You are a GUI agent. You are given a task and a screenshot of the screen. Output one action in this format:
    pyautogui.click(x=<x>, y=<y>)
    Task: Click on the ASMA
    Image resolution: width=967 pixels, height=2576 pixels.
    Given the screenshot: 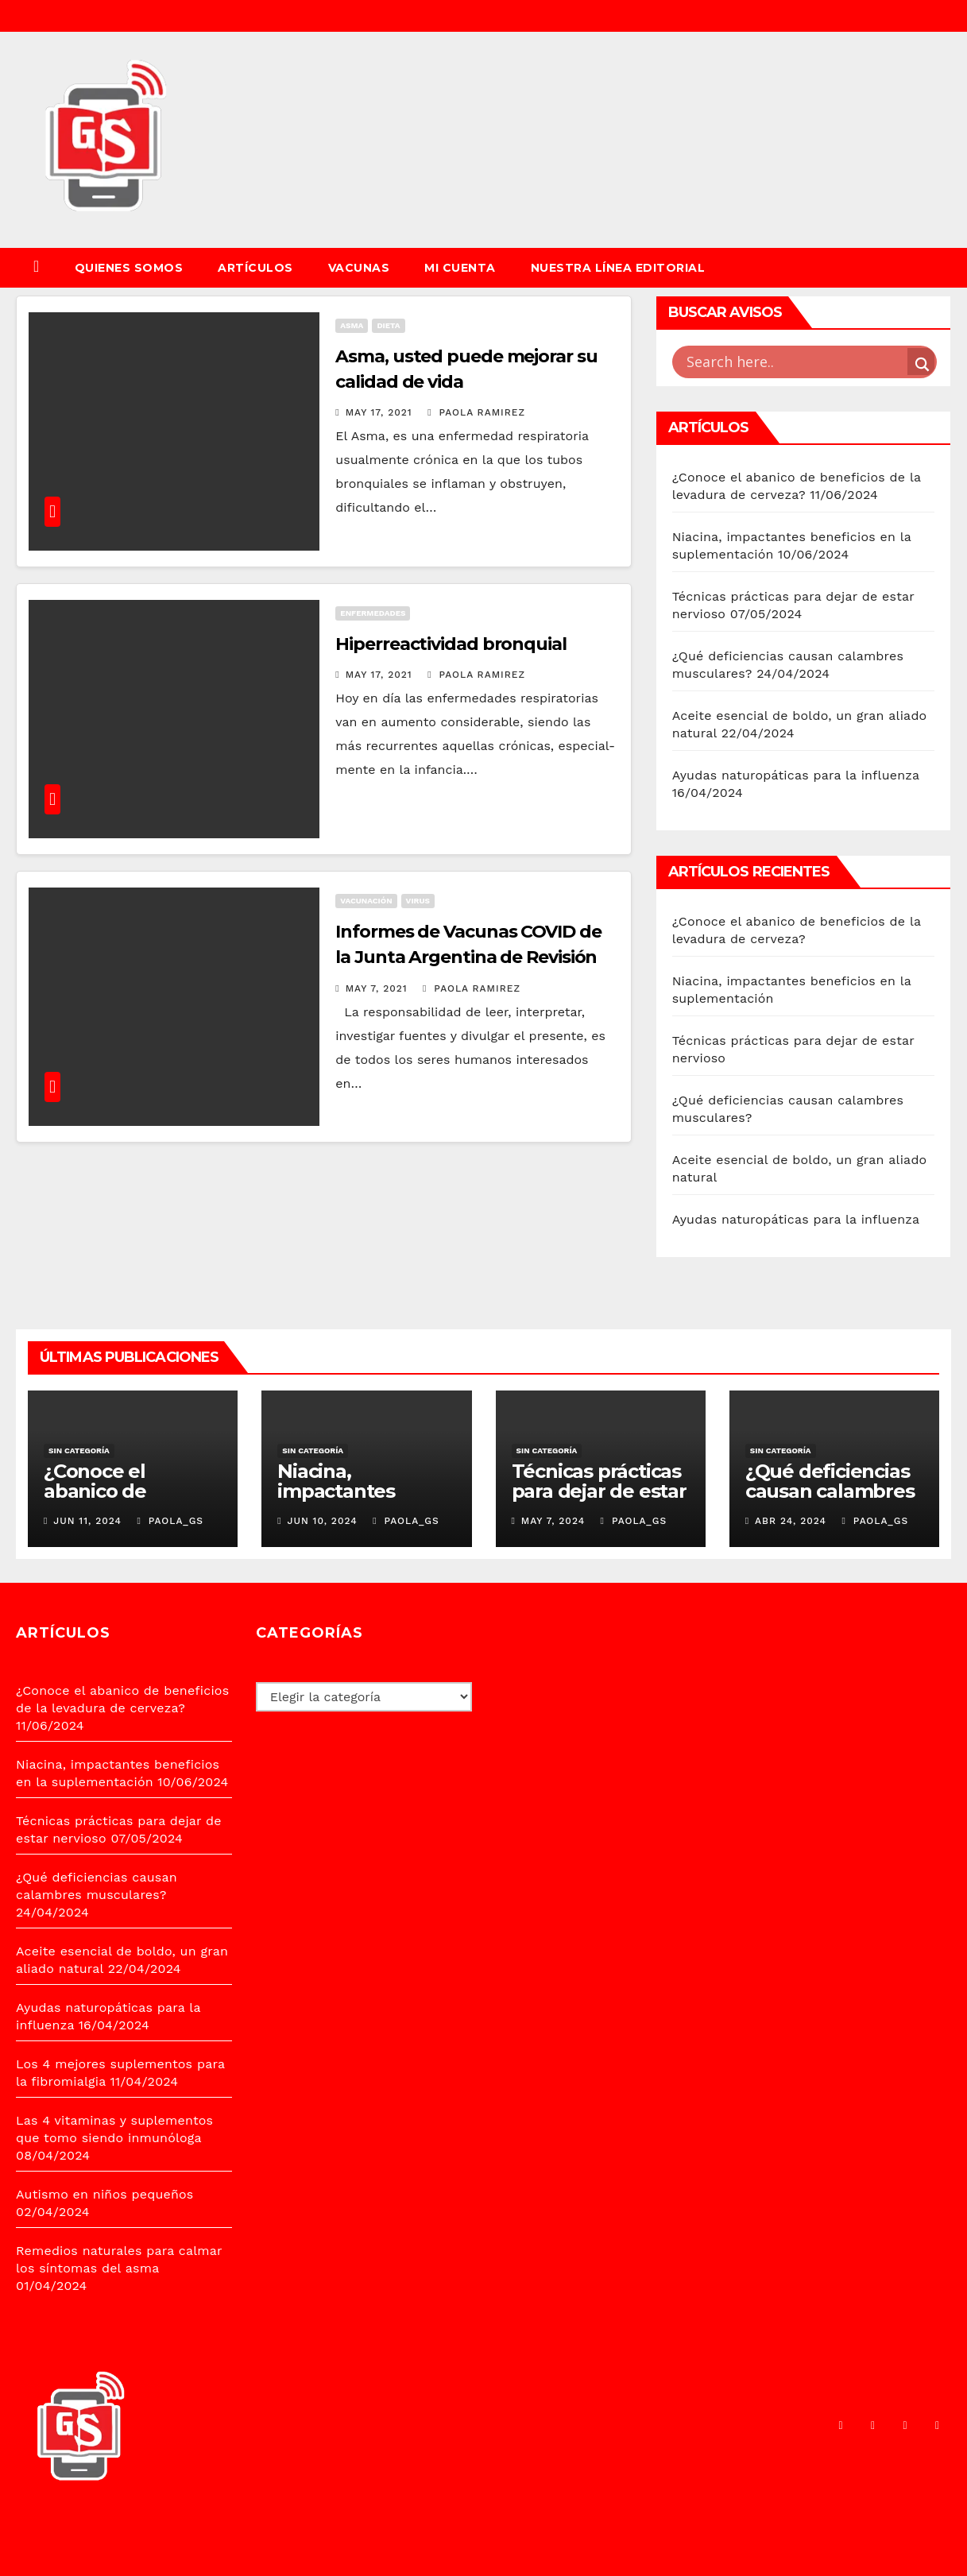 What is the action you would take?
    pyautogui.click(x=351, y=325)
    